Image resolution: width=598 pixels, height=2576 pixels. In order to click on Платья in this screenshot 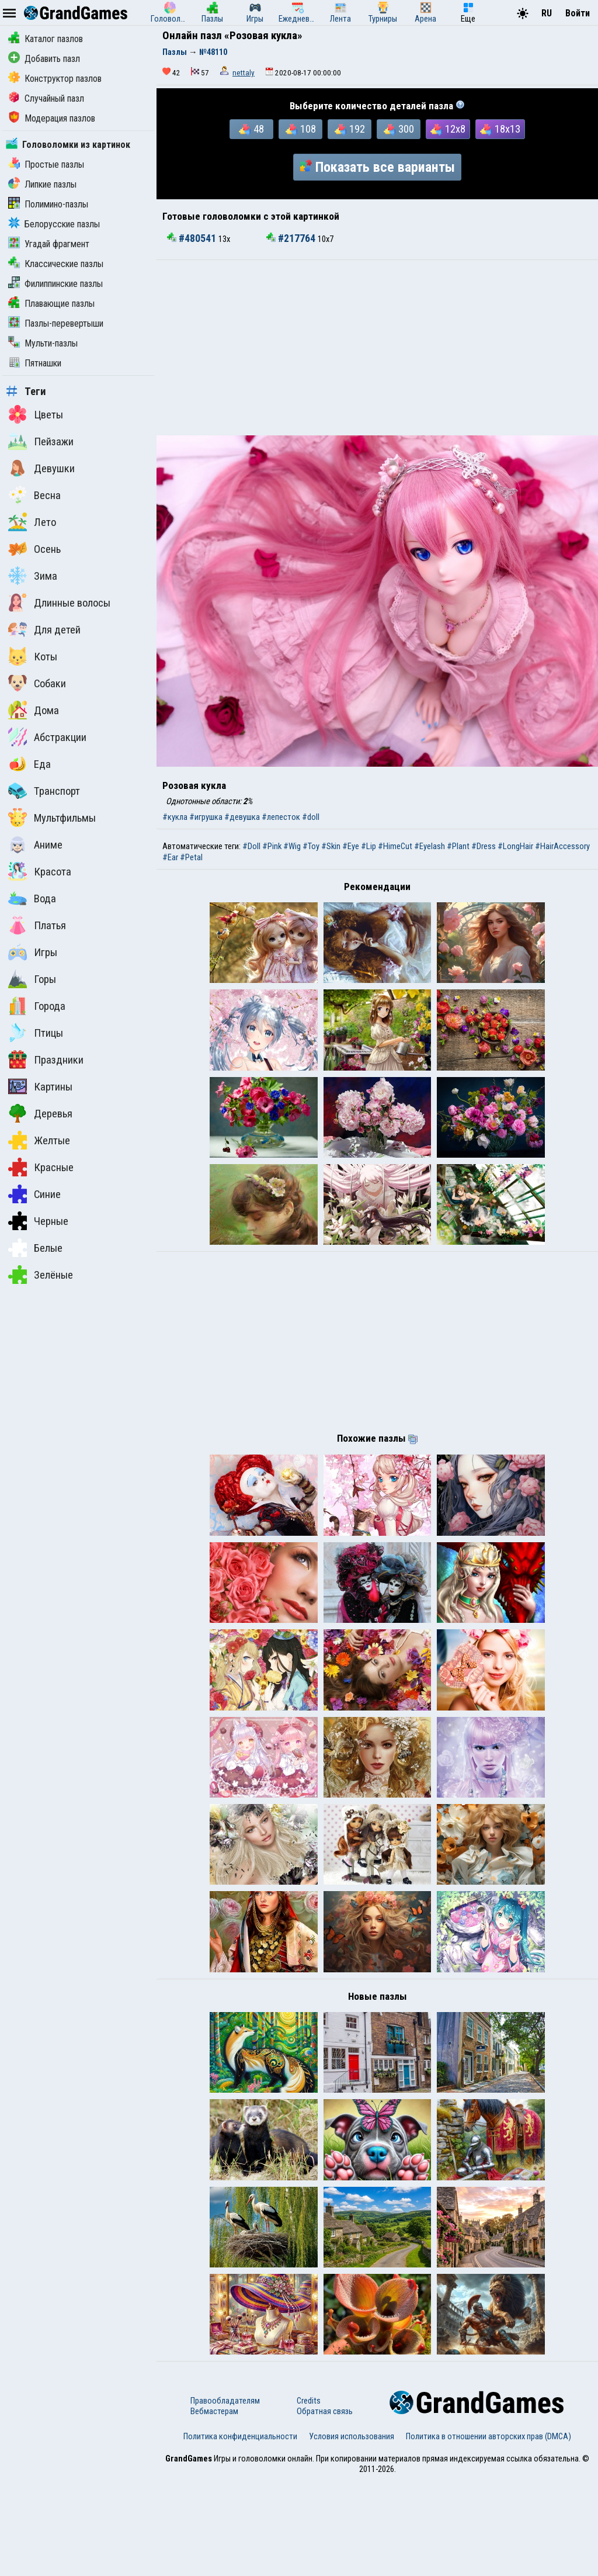, I will do `click(37, 925)`.